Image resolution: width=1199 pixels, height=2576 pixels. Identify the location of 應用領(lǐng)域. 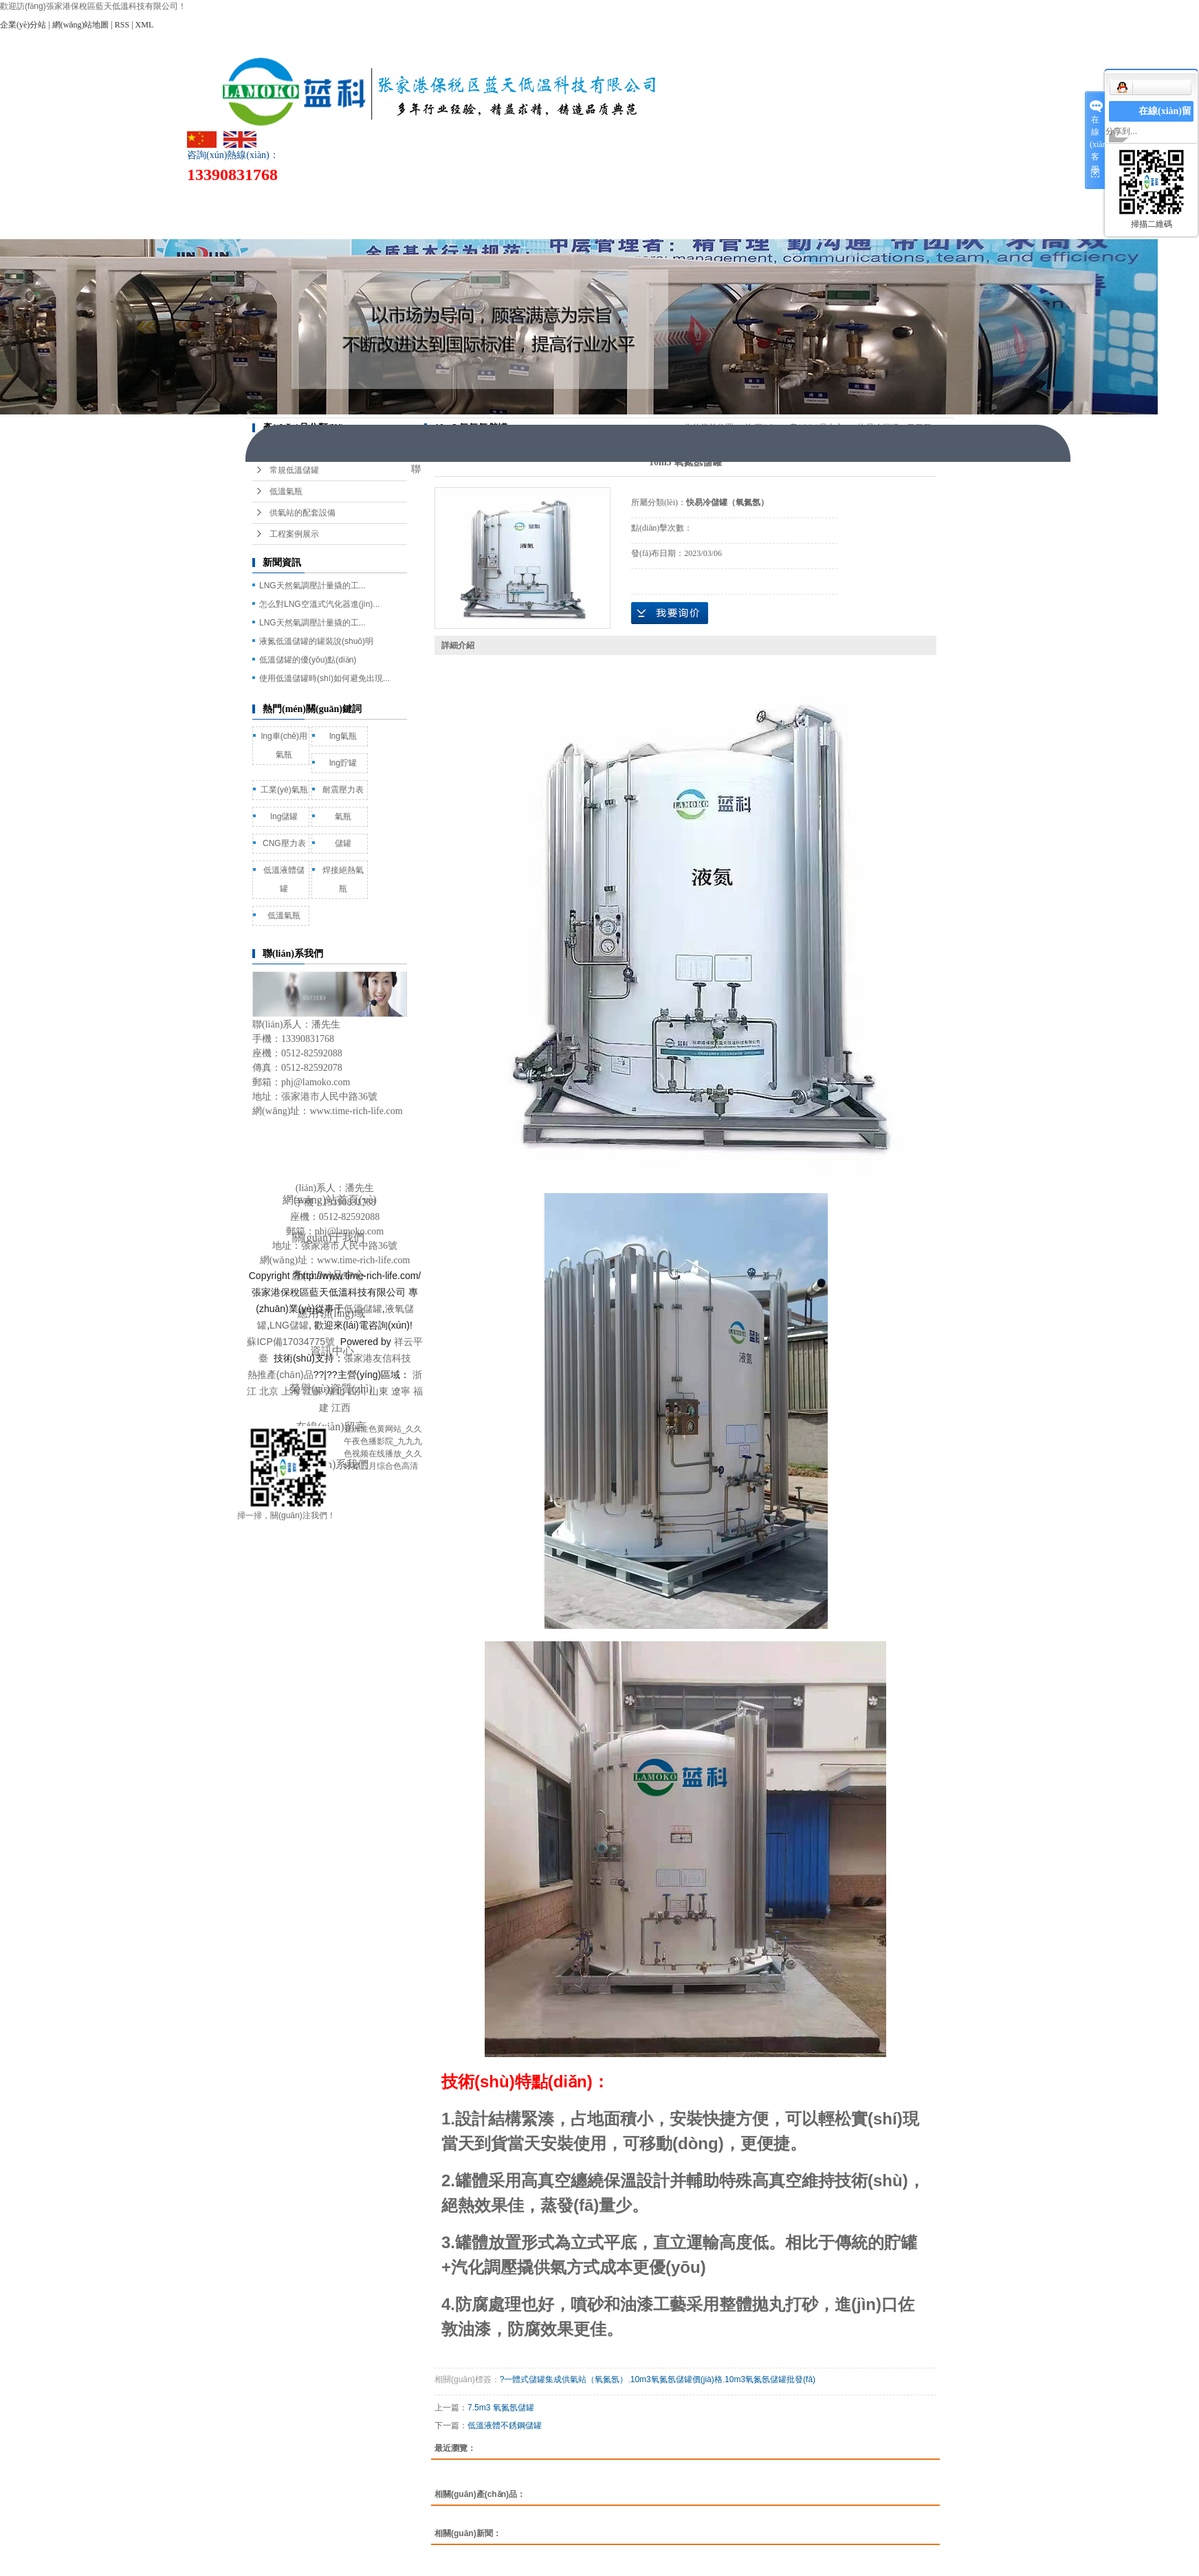
(592, 200).